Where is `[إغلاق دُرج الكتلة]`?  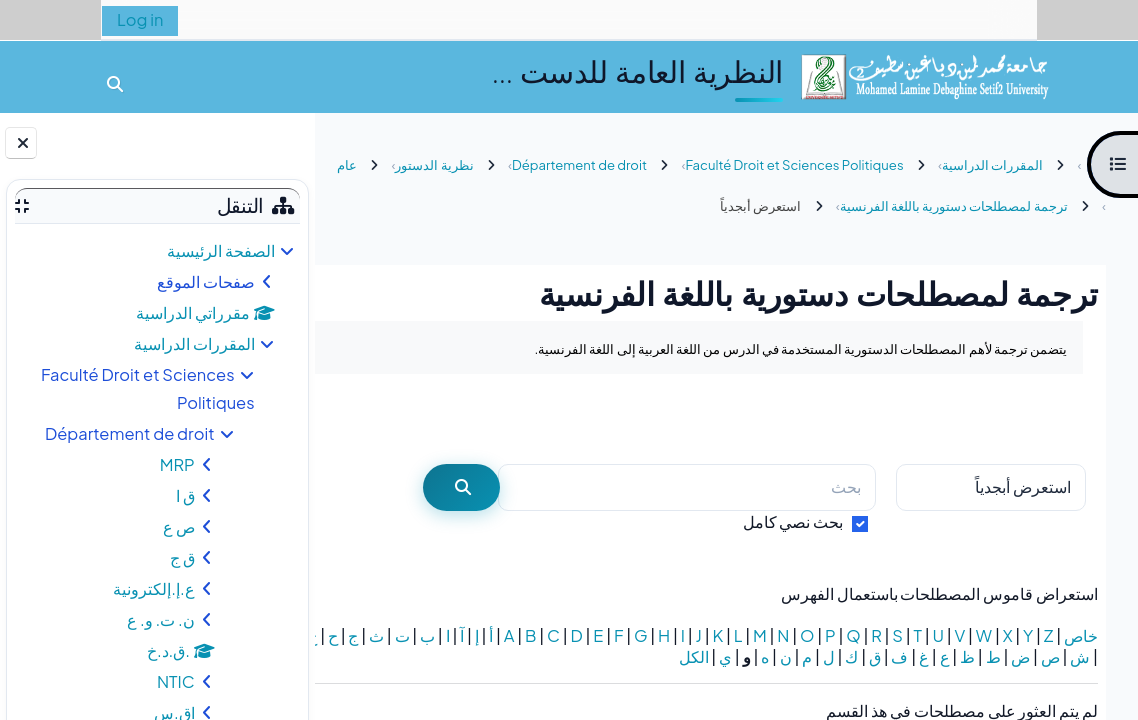 [إغلاق دُرج الكتلة] is located at coordinates (21, 143).